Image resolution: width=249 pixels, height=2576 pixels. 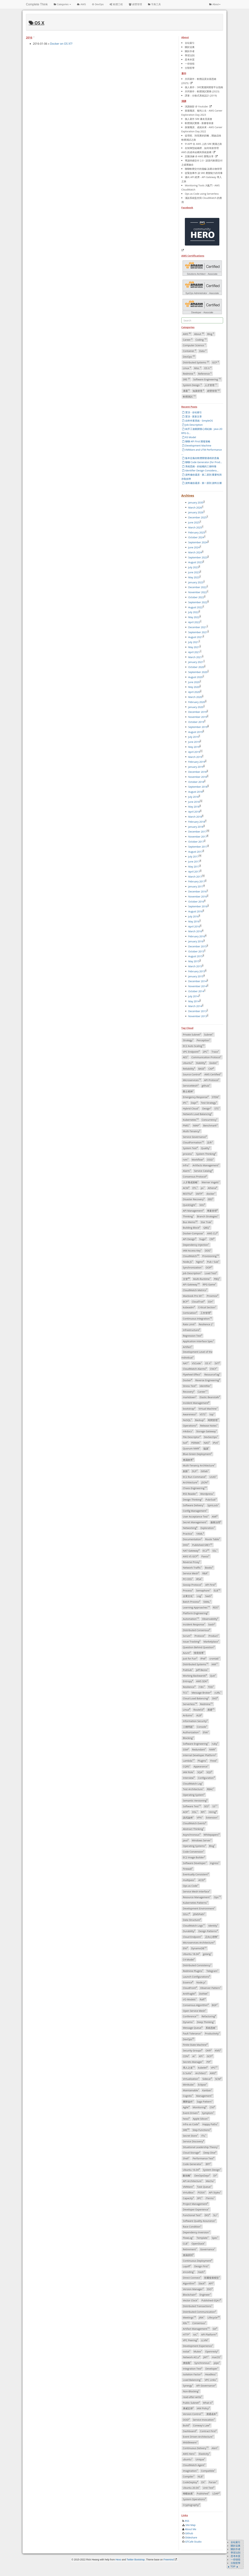 What do you see at coordinates (188, 2493) in the screenshot?
I see `蝴蝶效應` at bounding box center [188, 2493].